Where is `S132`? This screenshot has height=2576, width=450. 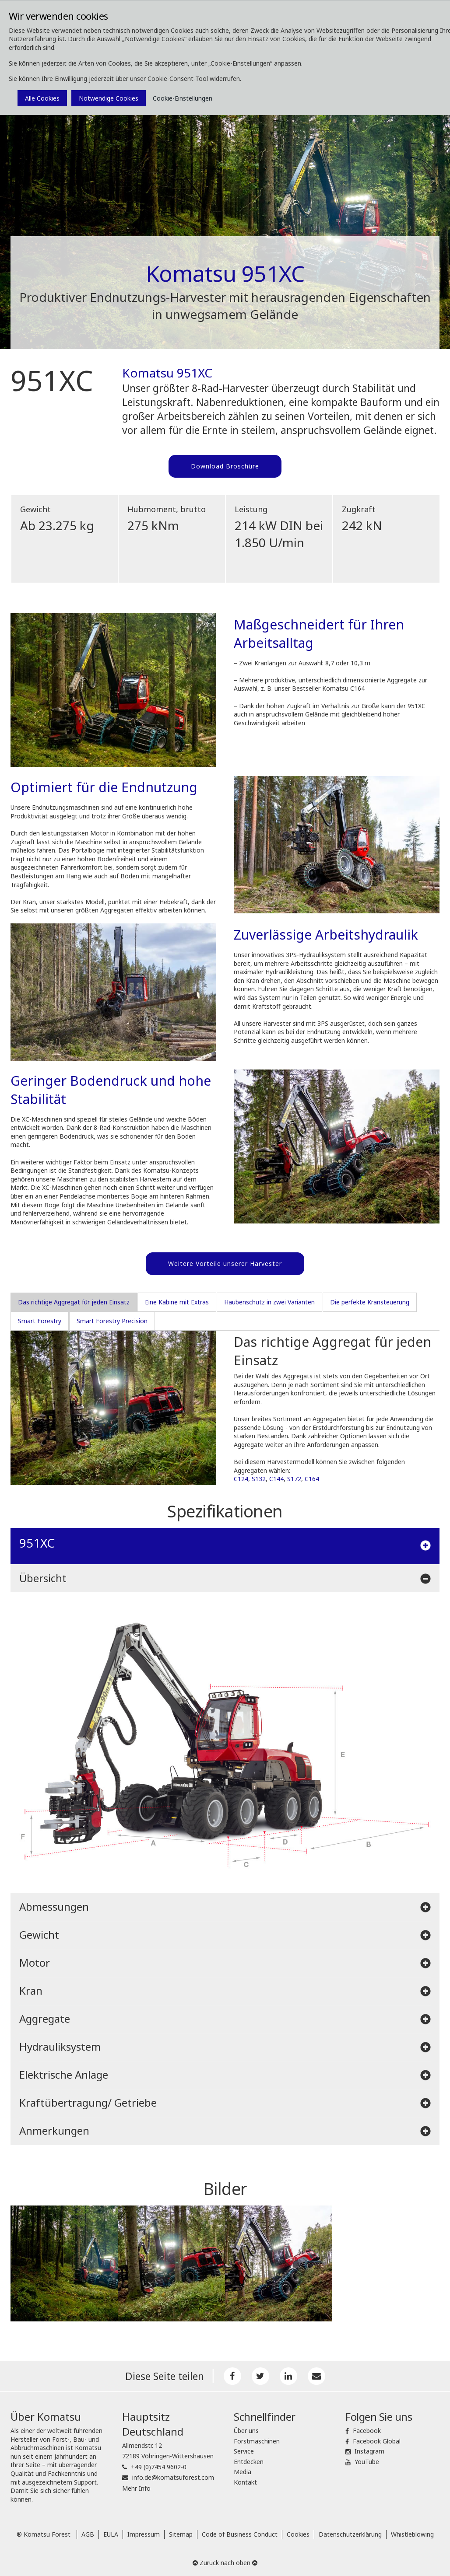
S132 is located at coordinates (259, 1479).